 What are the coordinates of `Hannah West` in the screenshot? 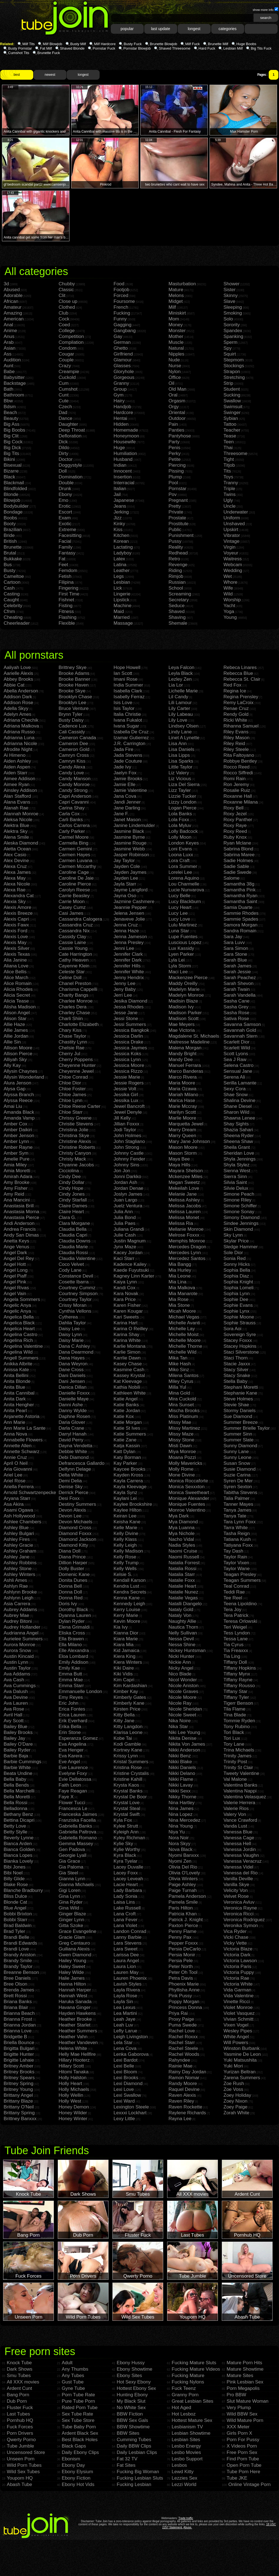 It's located at (73, 1995).